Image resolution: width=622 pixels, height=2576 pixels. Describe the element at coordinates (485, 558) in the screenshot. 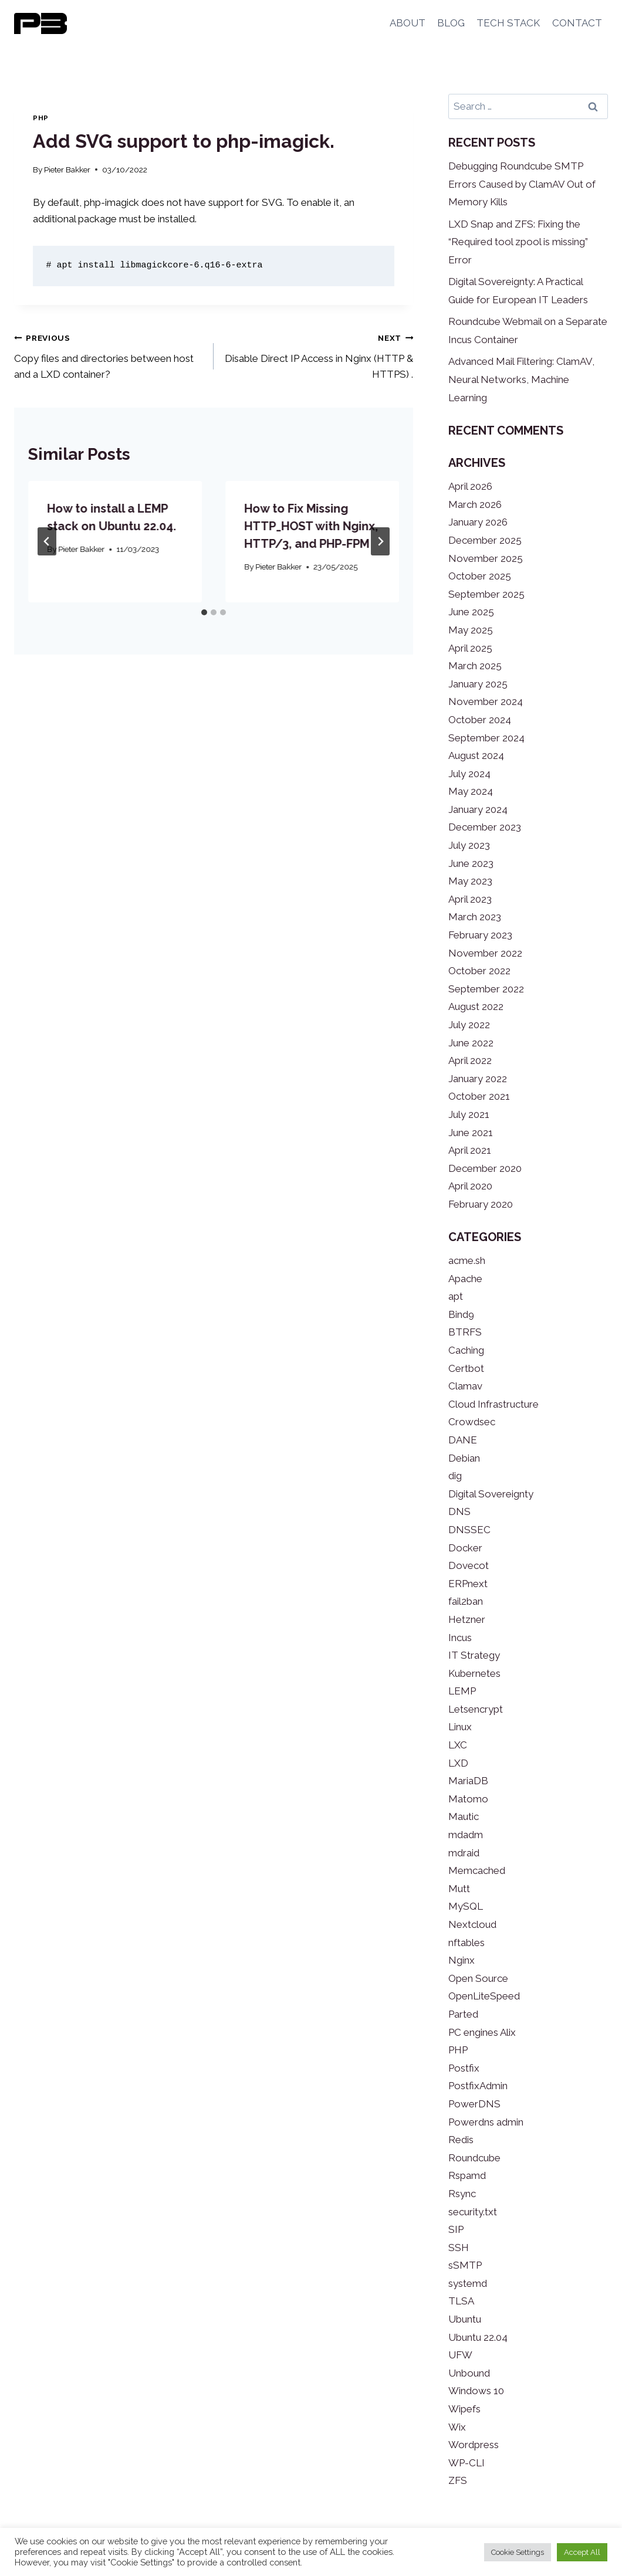

I see `November 2025` at that location.